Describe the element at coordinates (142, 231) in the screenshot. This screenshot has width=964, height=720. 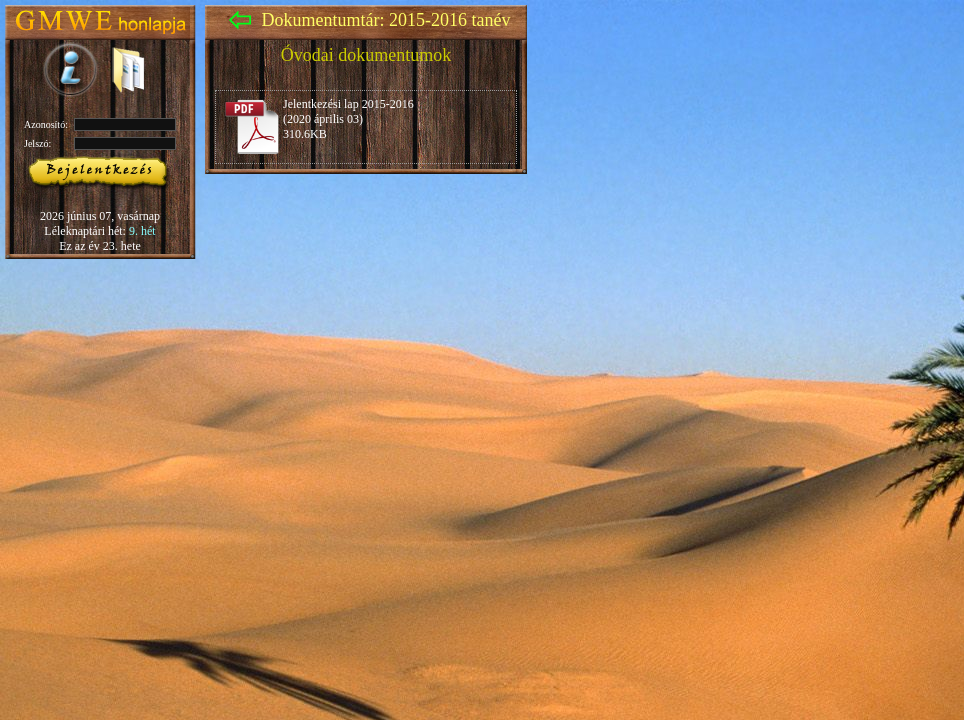
I see `9. hét` at that location.